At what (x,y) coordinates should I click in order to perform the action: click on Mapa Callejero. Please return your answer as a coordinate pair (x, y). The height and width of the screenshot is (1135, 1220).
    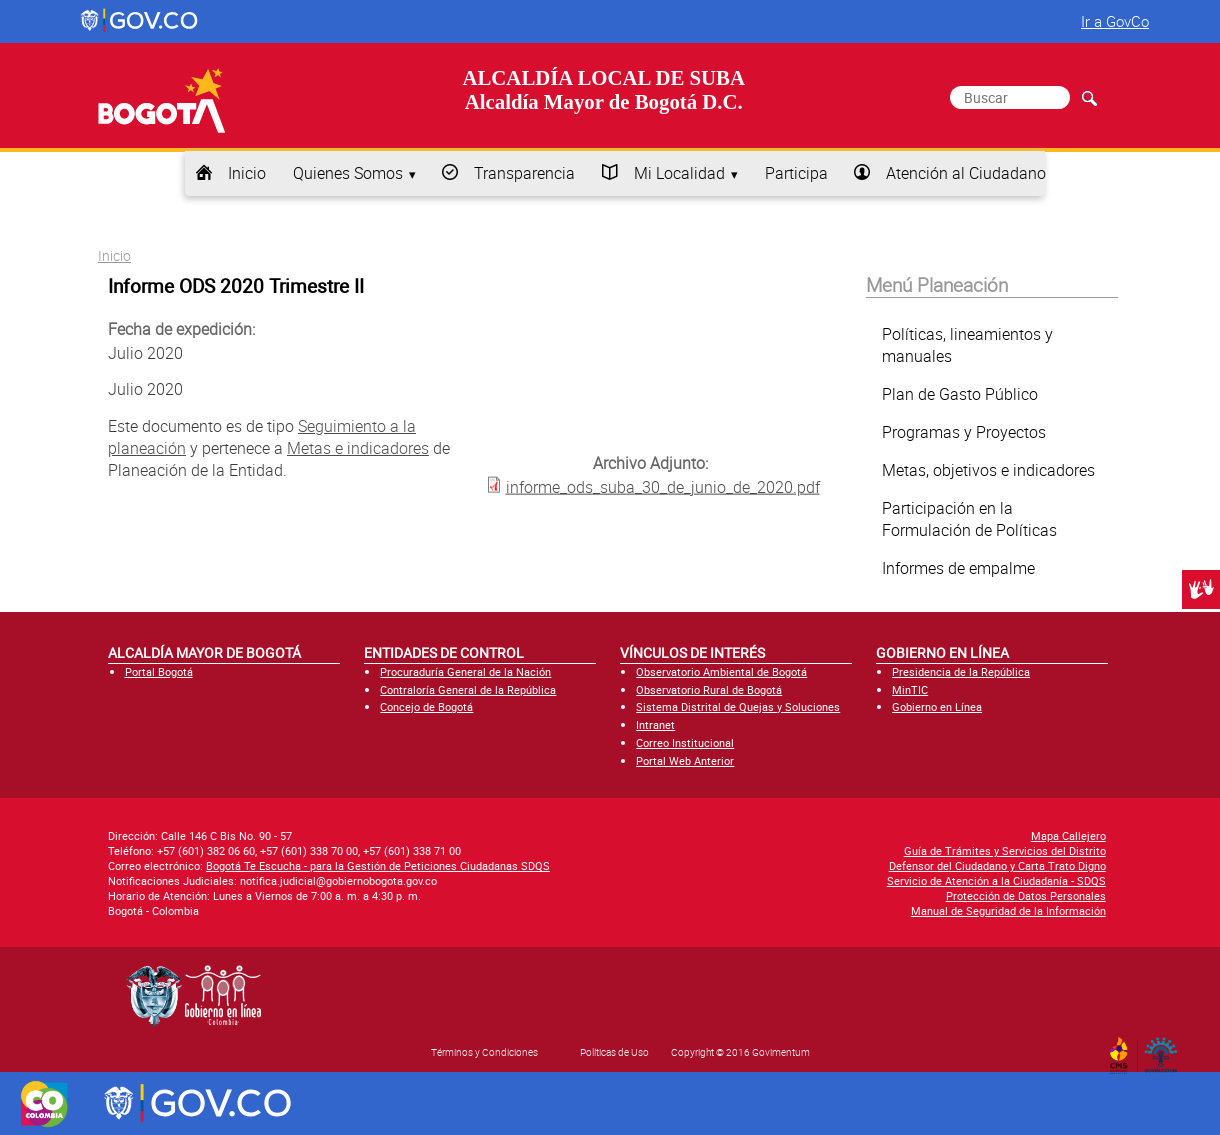
    Looking at the image, I should click on (1068, 835).